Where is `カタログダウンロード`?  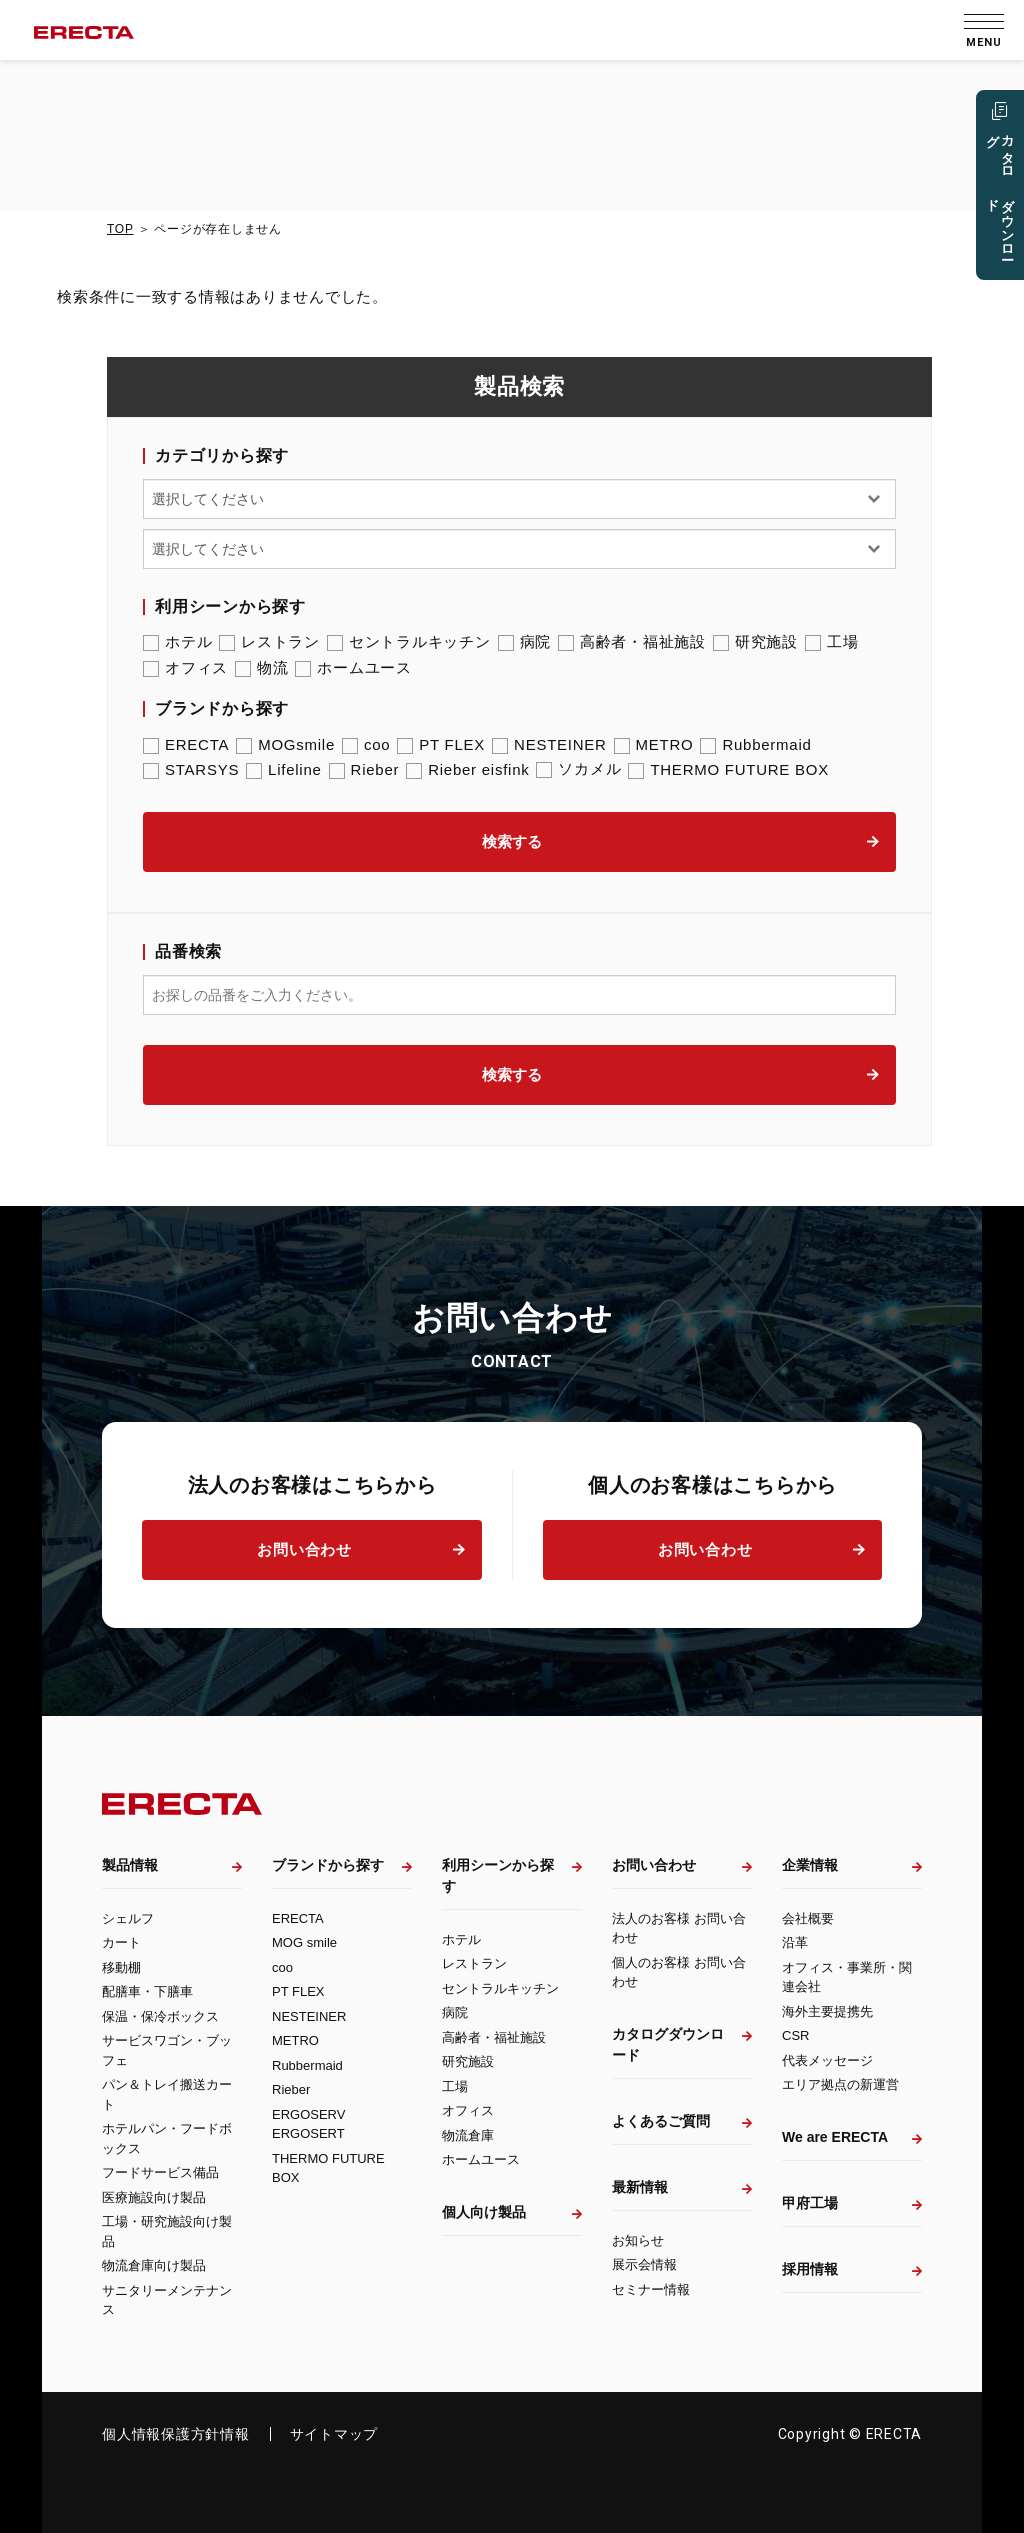
カタログダウンロード is located at coordinates (668, 2044).